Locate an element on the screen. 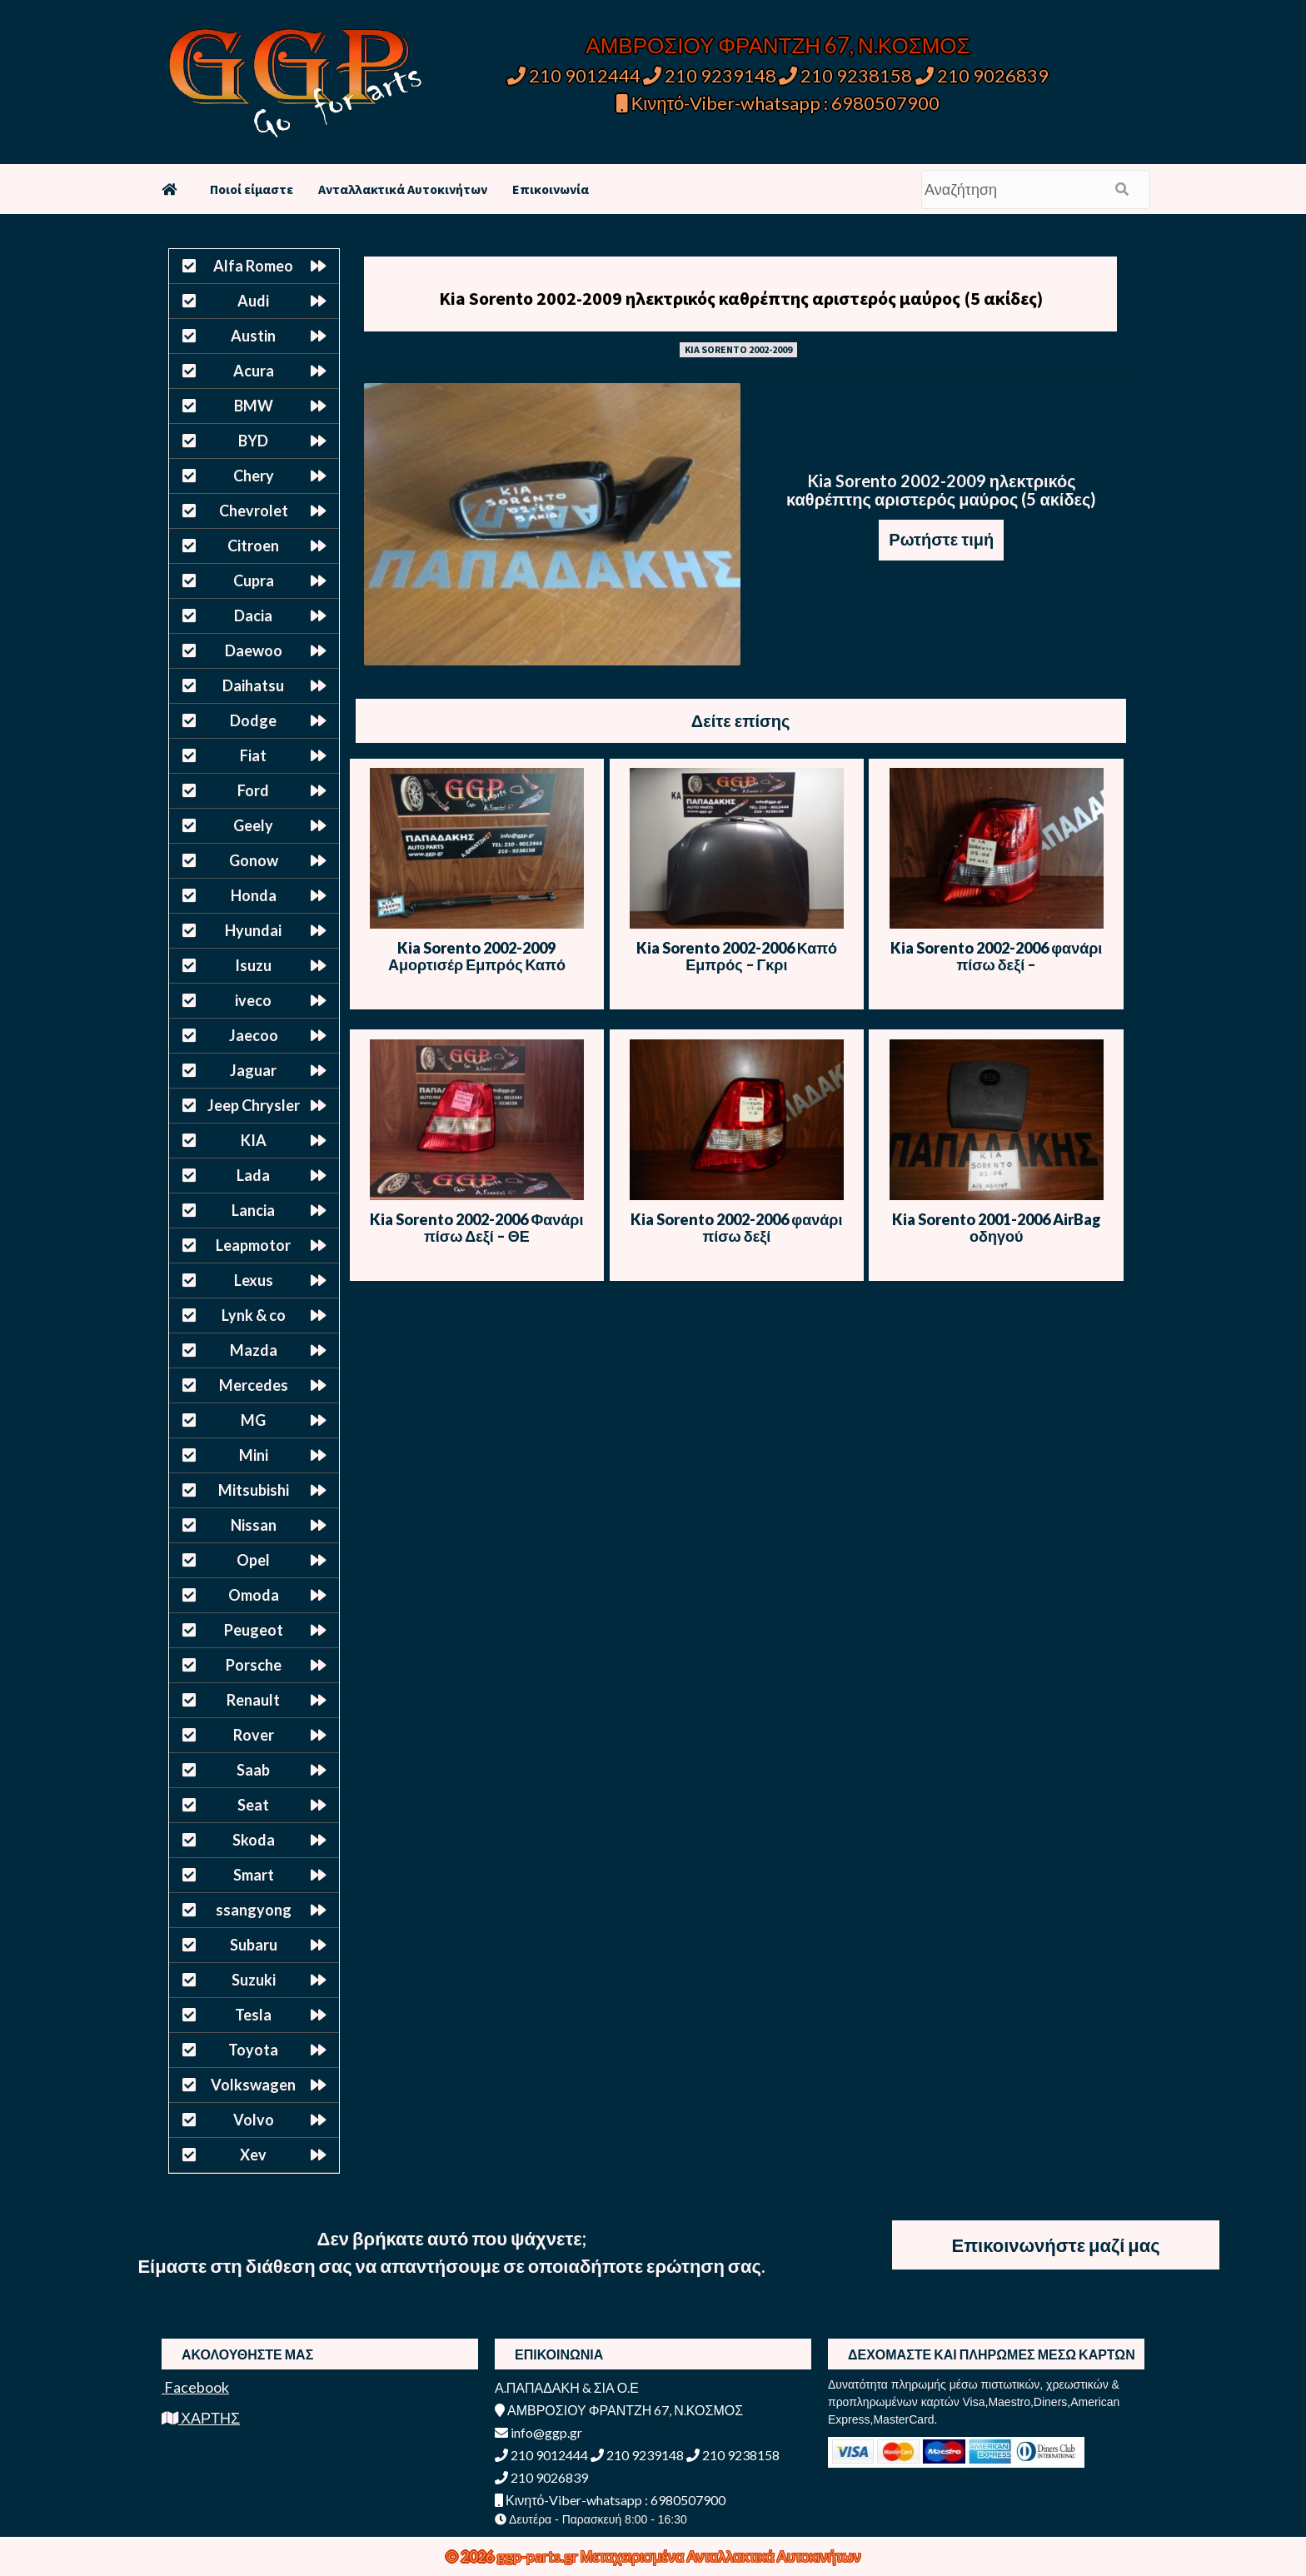 The height and width of the screenshot is (2576, 1306). Facebook is located at coordinates (195, 2387).